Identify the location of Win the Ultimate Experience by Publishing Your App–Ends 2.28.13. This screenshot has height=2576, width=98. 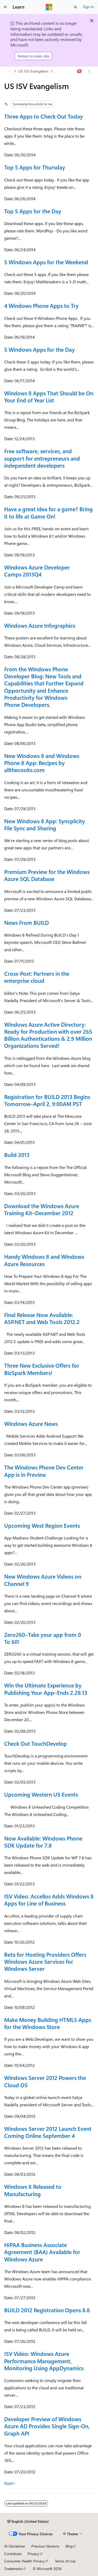
(45, 1688).